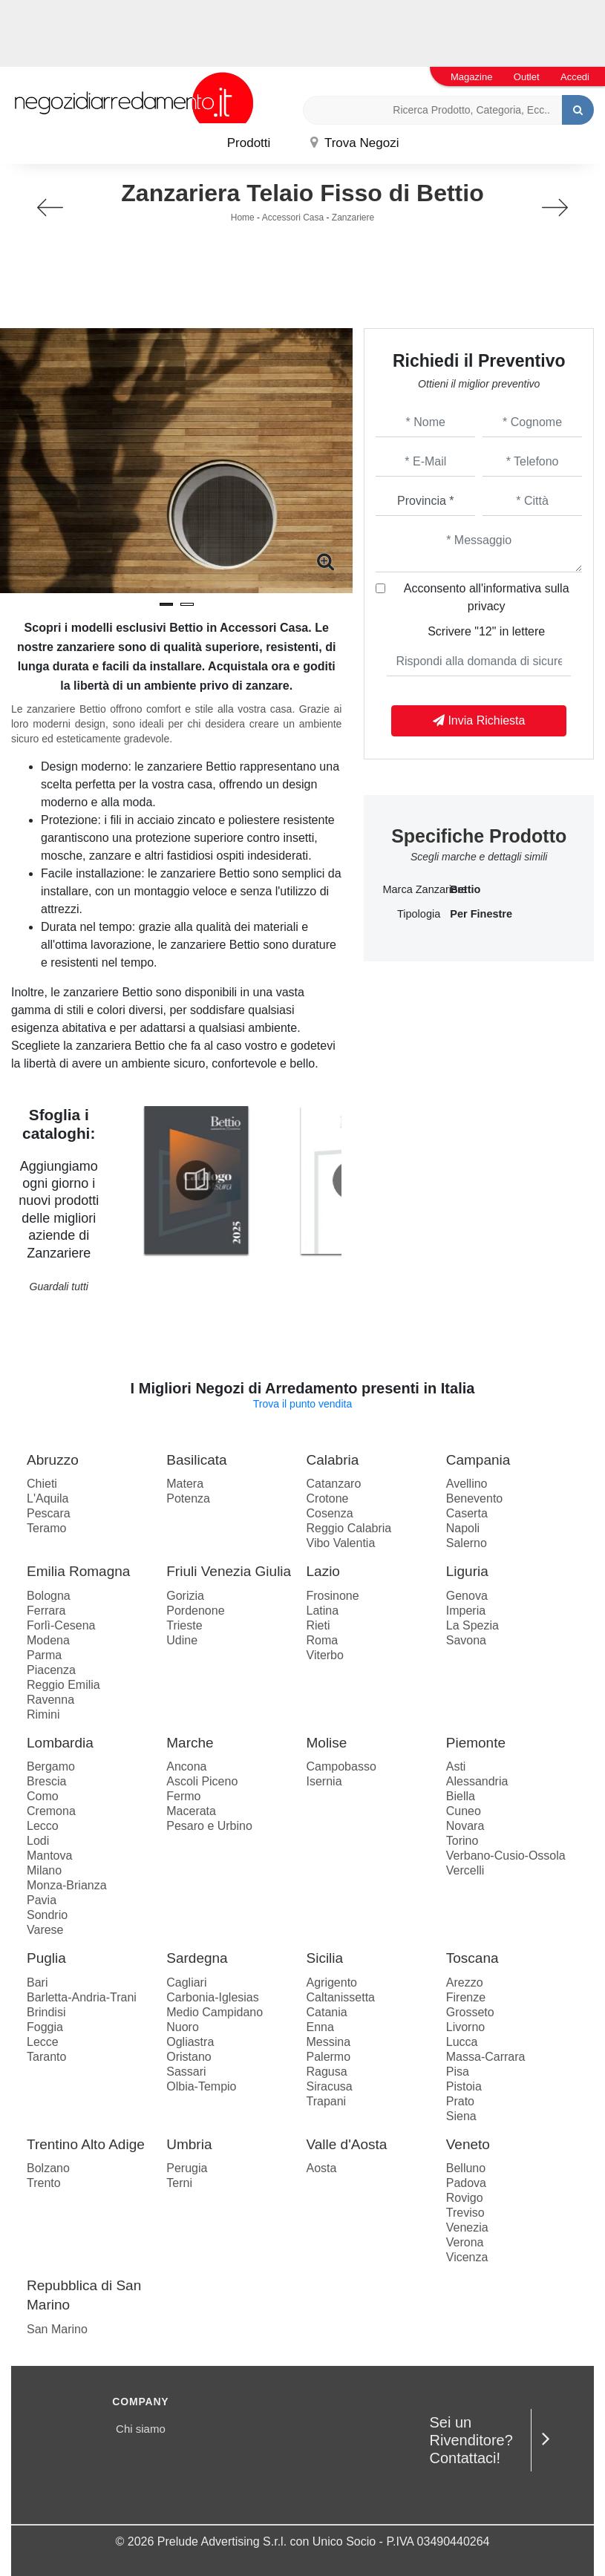 Image resolution: width=605 pixels, height=2576 pixels. What do you see at coordinates (38, 1840) in the screenshot?
I see `Lodi` at bounding box center [38, 1840].